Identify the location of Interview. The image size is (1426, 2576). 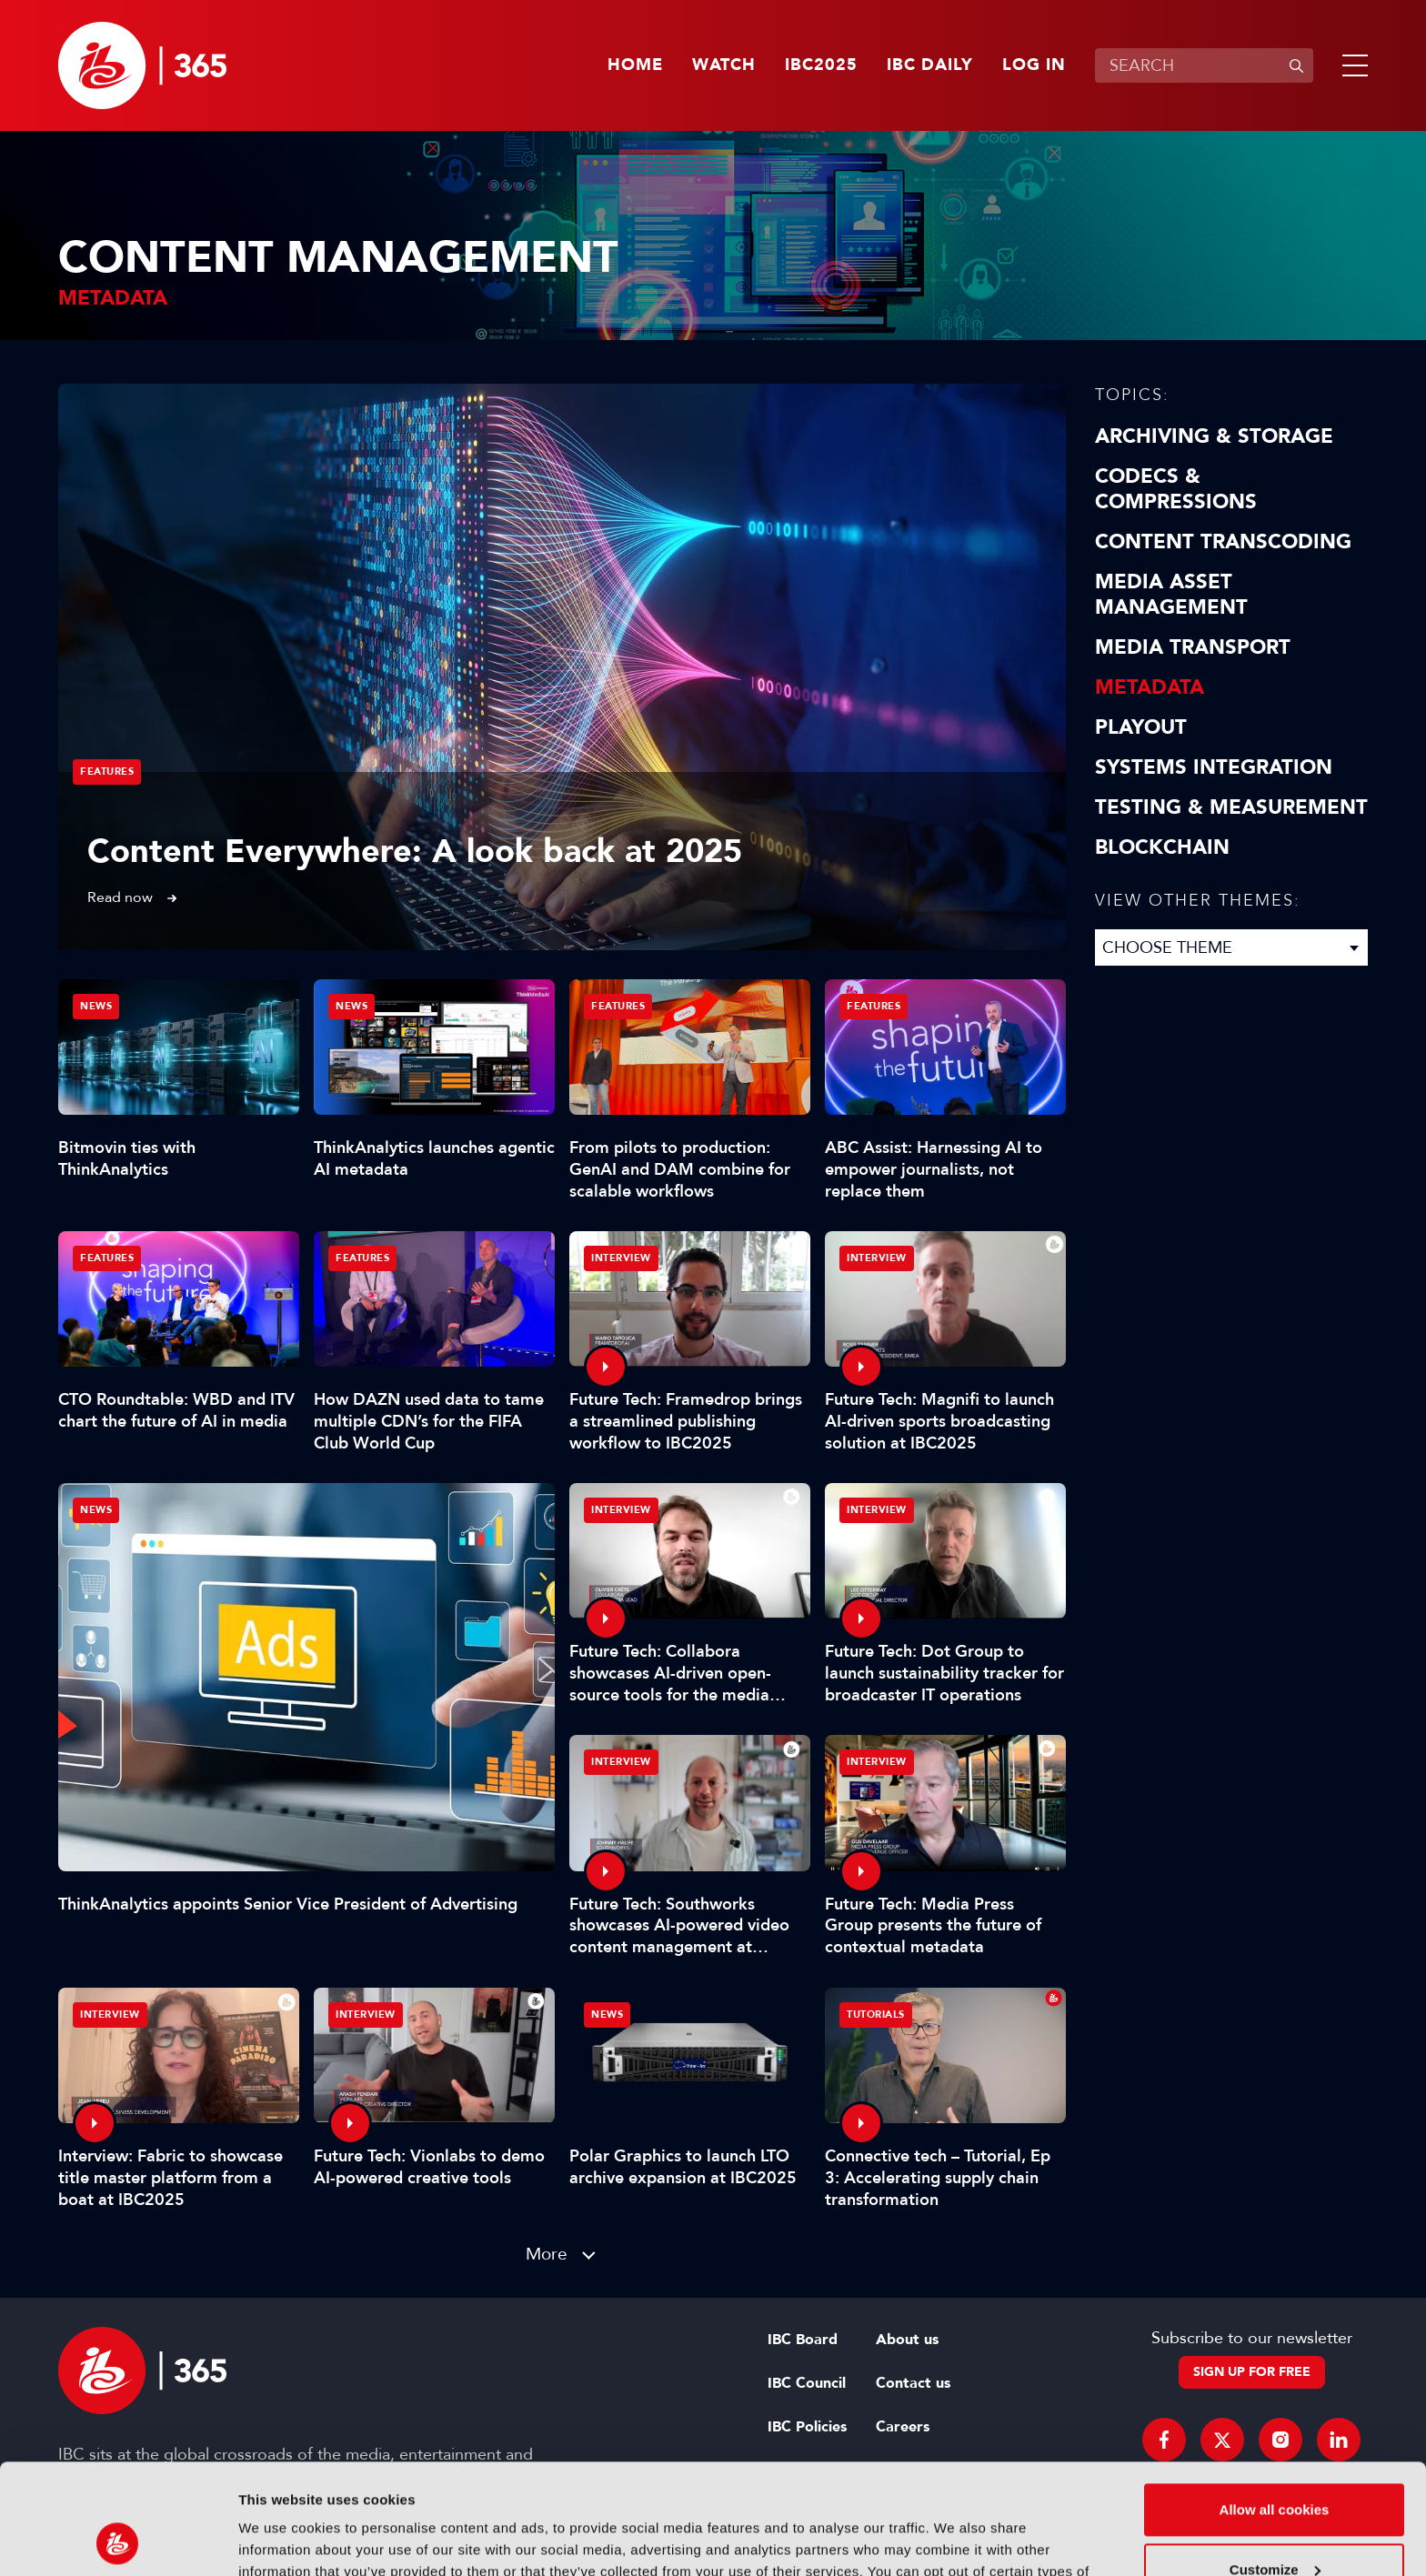
(621, 1258).